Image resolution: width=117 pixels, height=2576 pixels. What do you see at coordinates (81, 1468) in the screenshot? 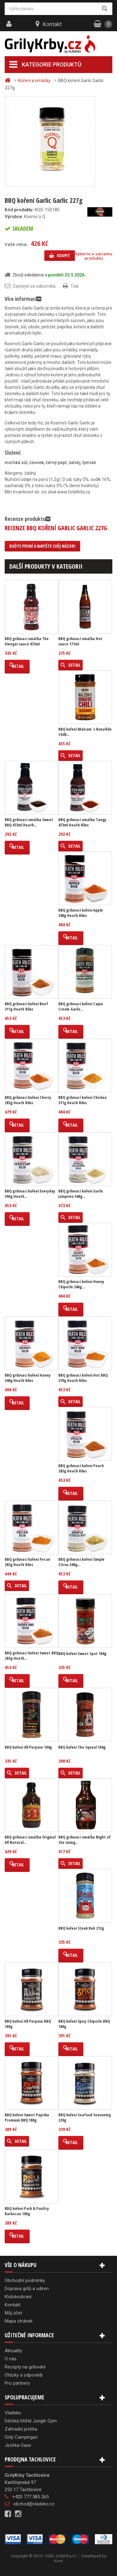
I see `BBQ grilovací koření Peach 283g Heath Riles` at bounding box center [81, 1468].